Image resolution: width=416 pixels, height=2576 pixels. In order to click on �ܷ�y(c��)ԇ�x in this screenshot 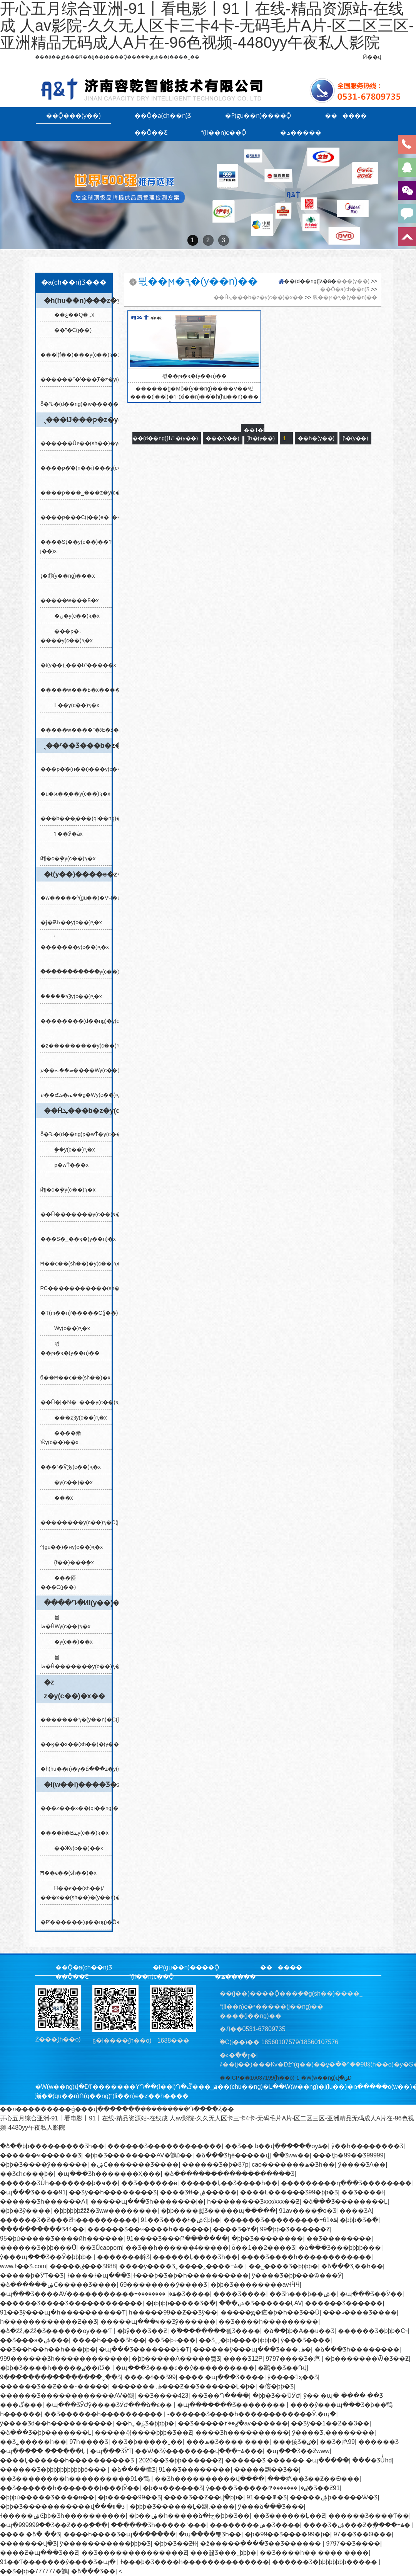, I will do `click(71, 1149)`.